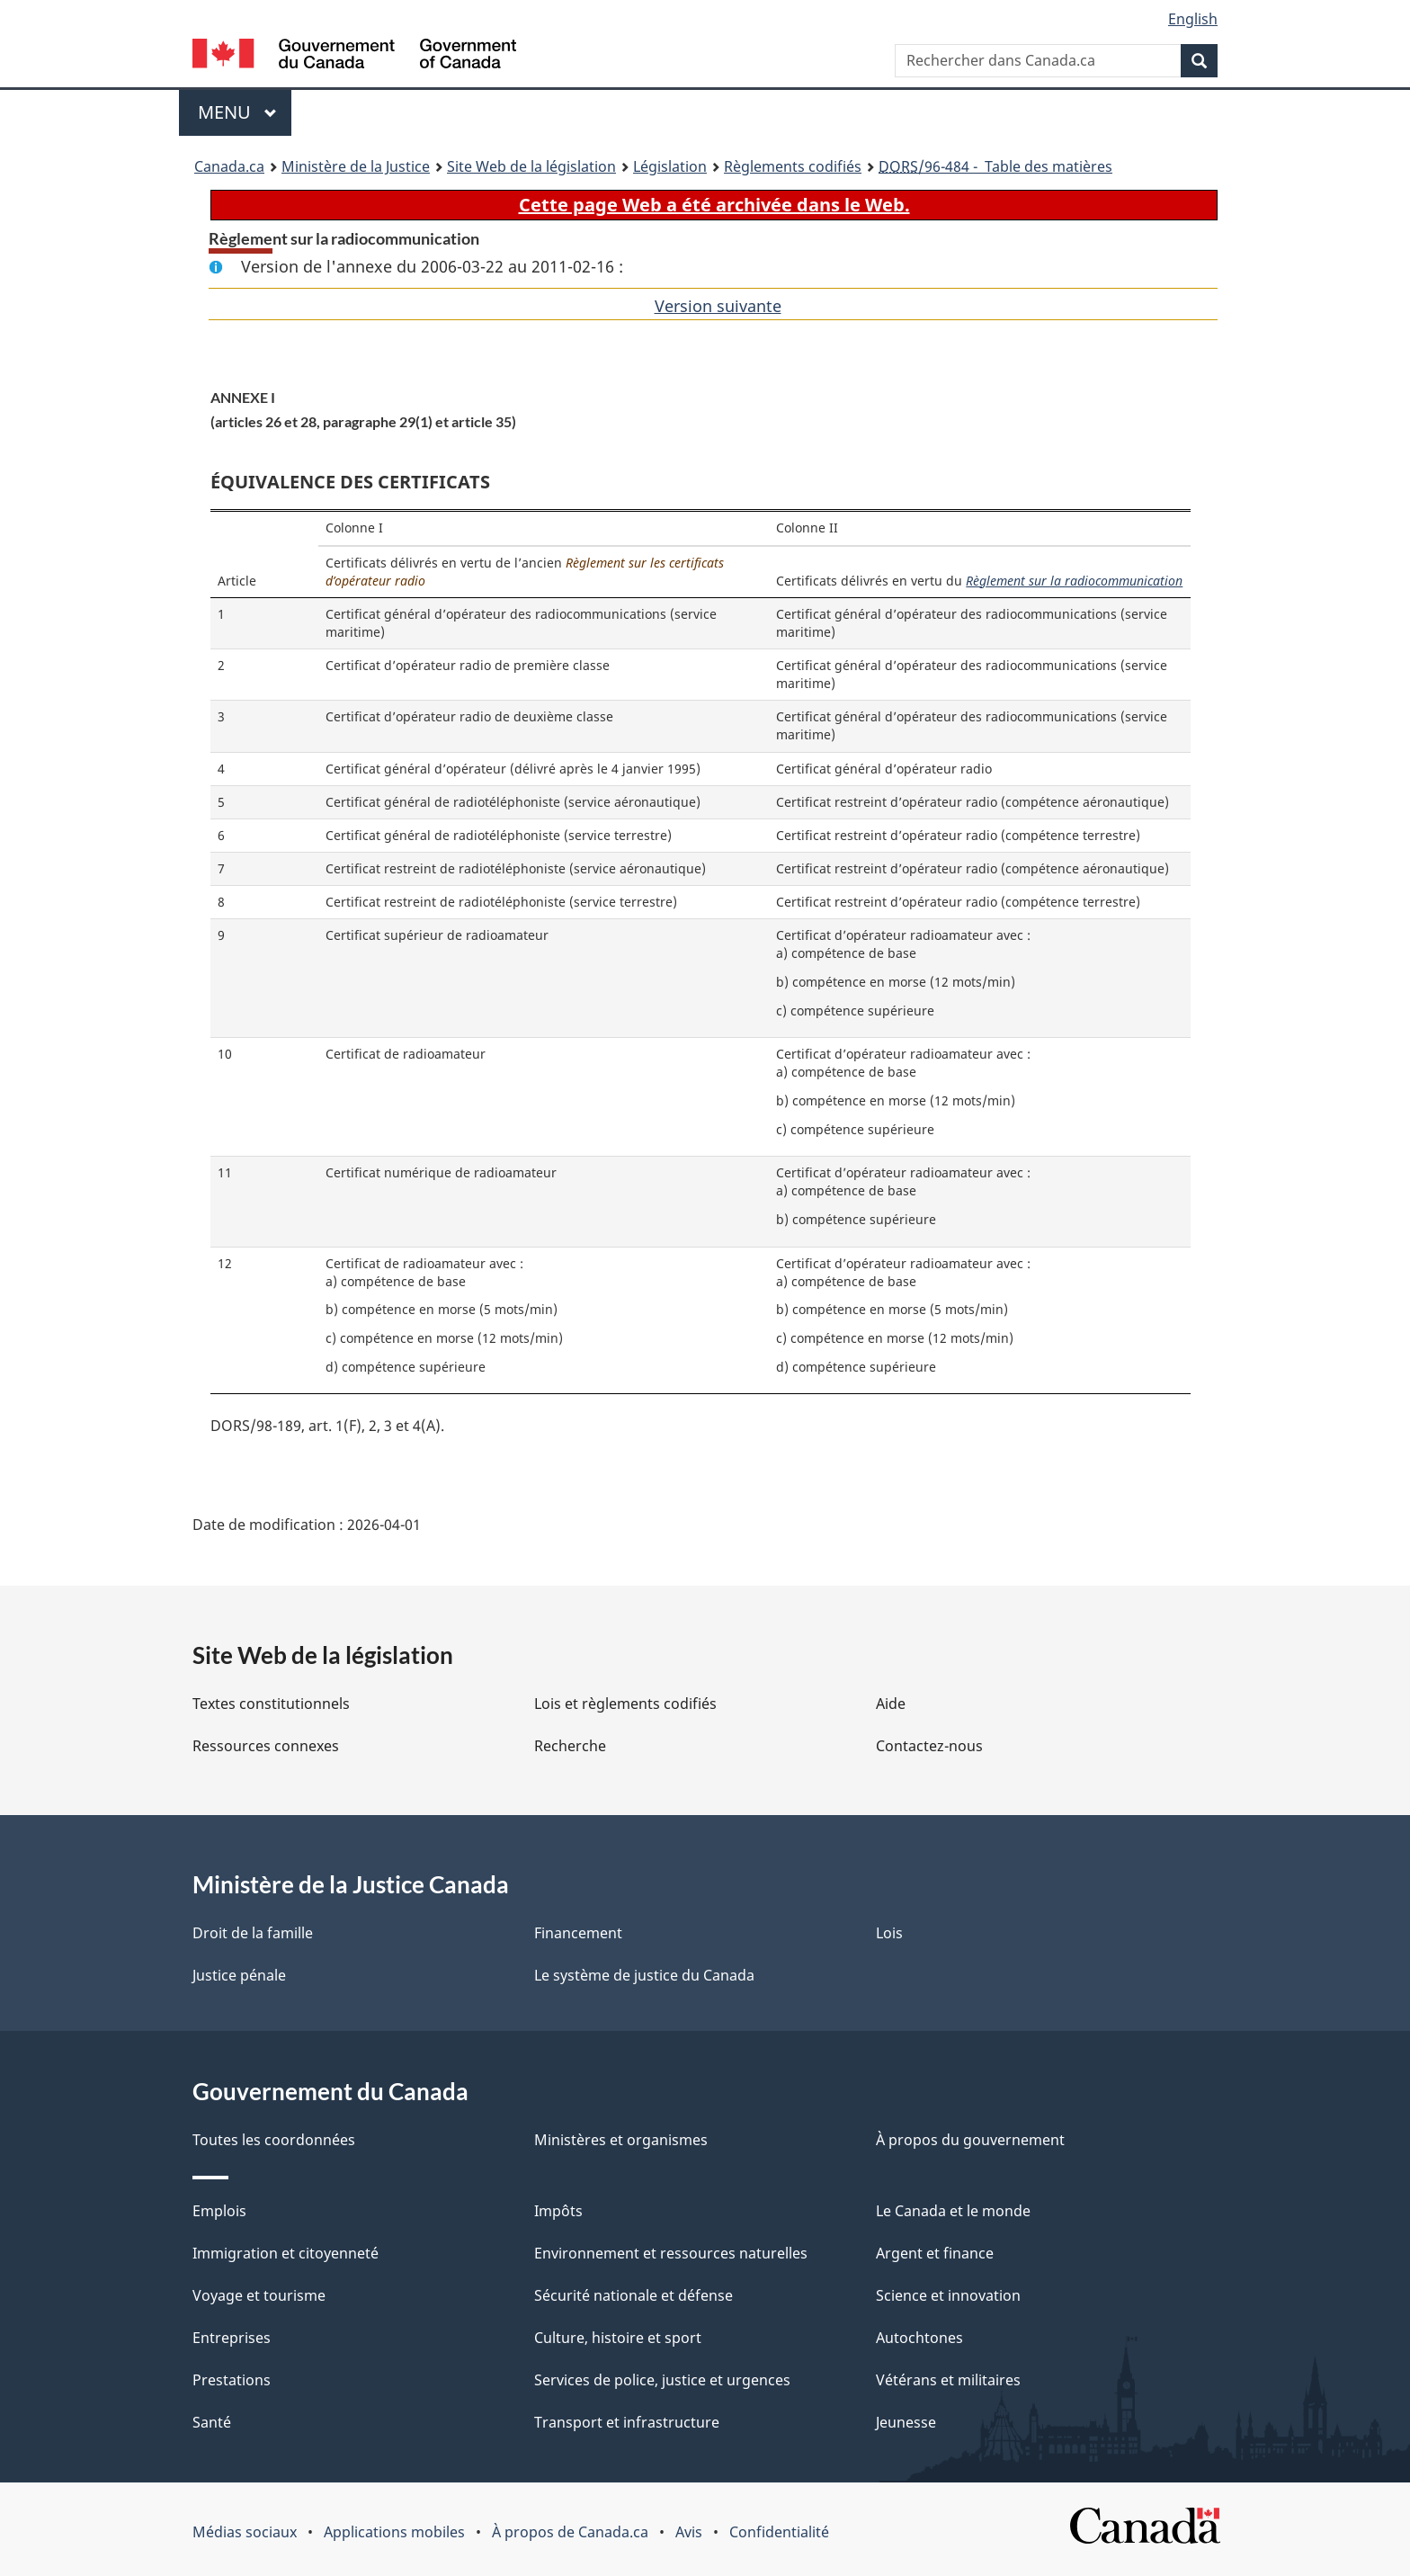 The height and width of the screenshot is (2576, 1410). I want to click on Prestations, so click(231, 2380).